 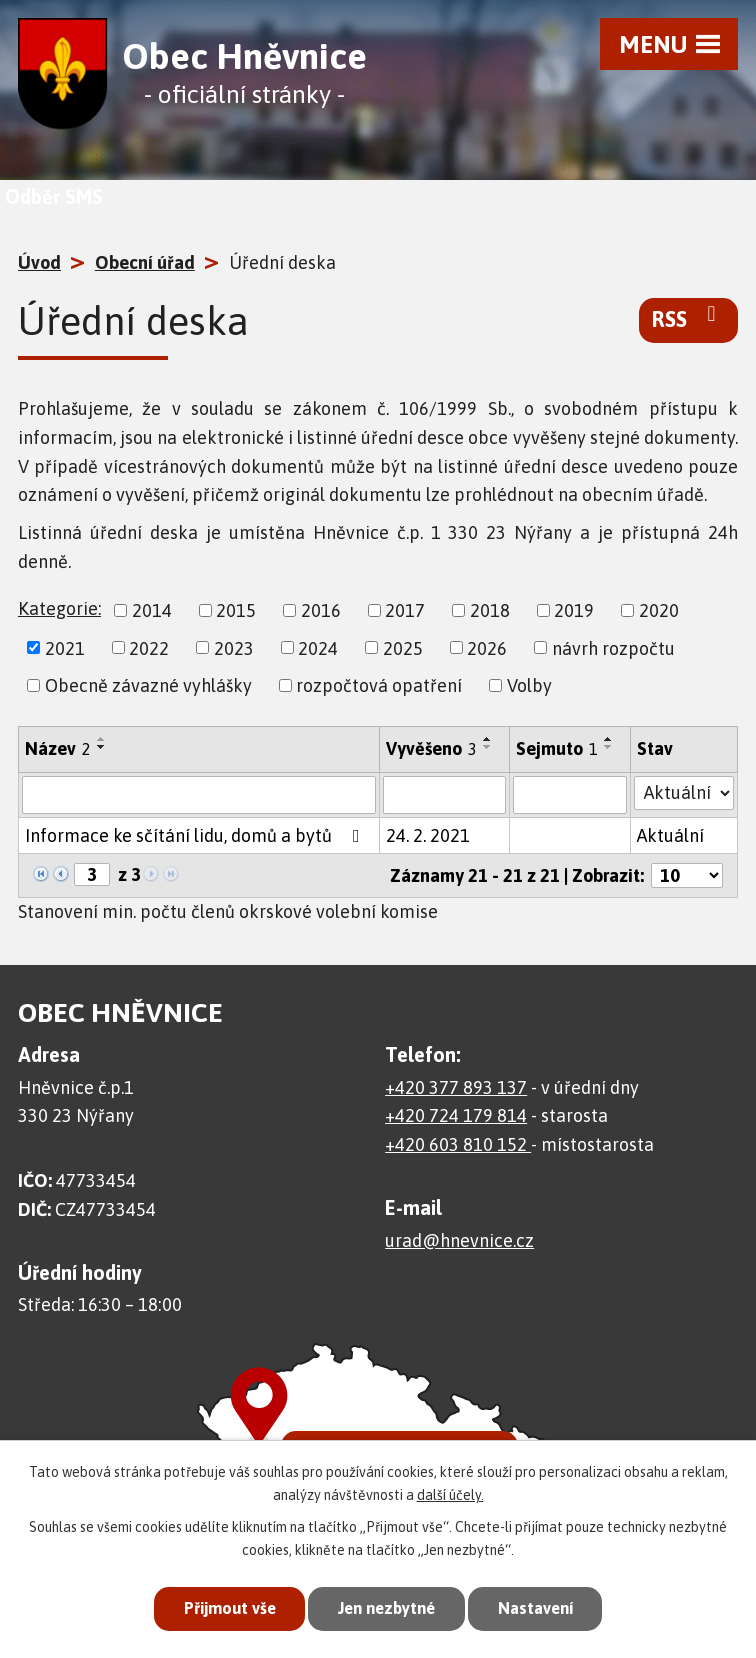 What do you see at coordinates (609, 747) in the screenshot?
I see `[Seřadit podle Sejmuto sestupně]` at bounding box center [609, 747].